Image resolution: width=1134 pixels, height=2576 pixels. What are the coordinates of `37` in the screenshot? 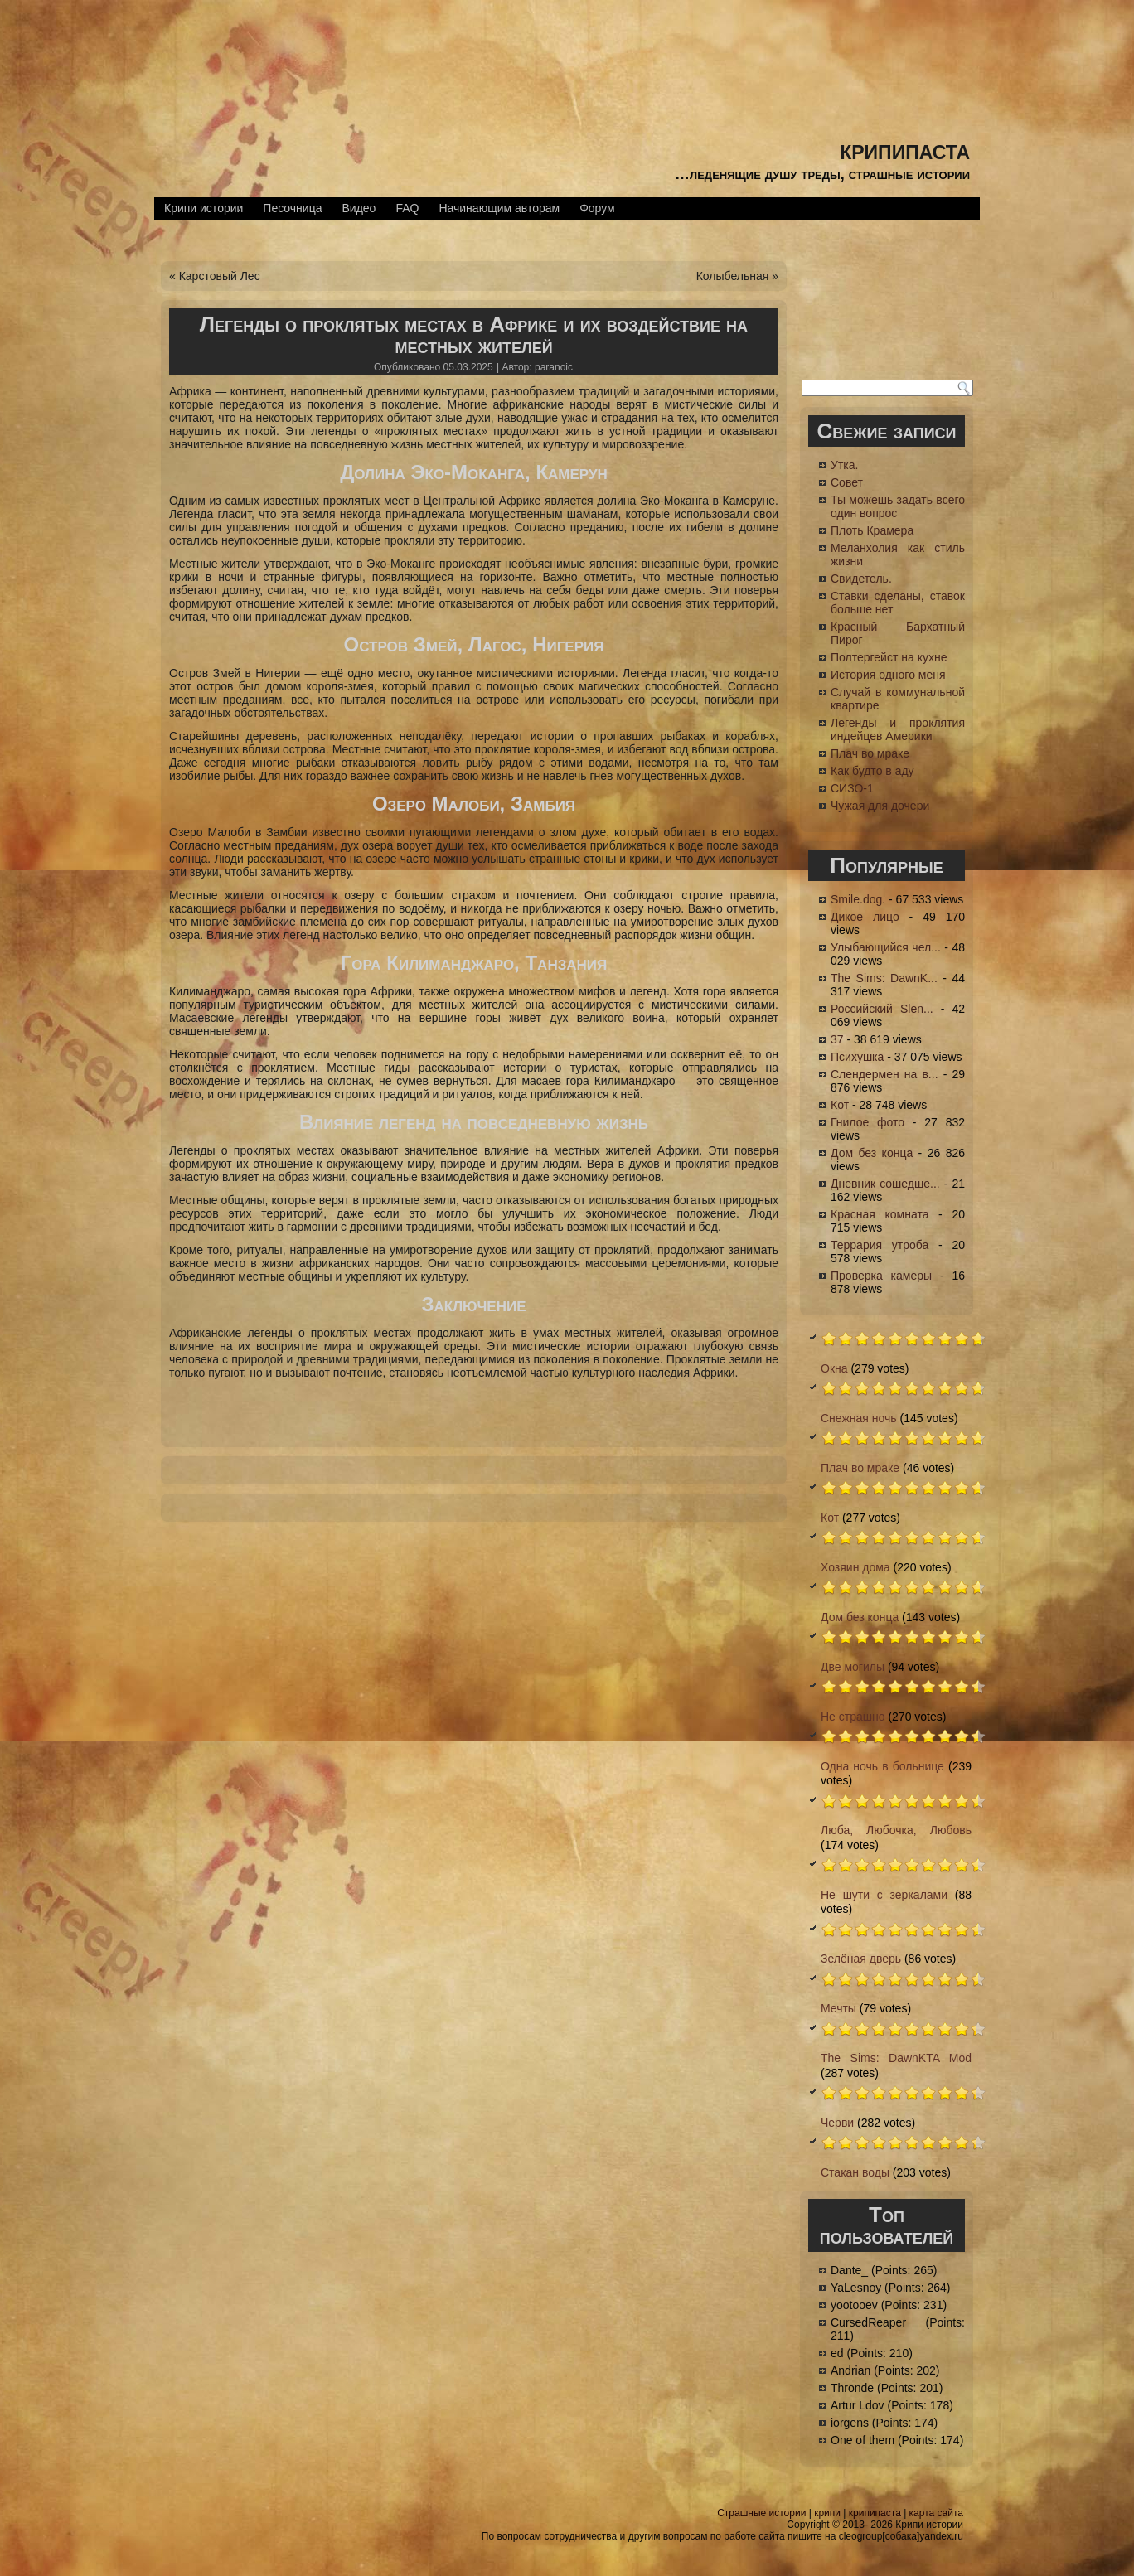 It's located at (837, 1039).